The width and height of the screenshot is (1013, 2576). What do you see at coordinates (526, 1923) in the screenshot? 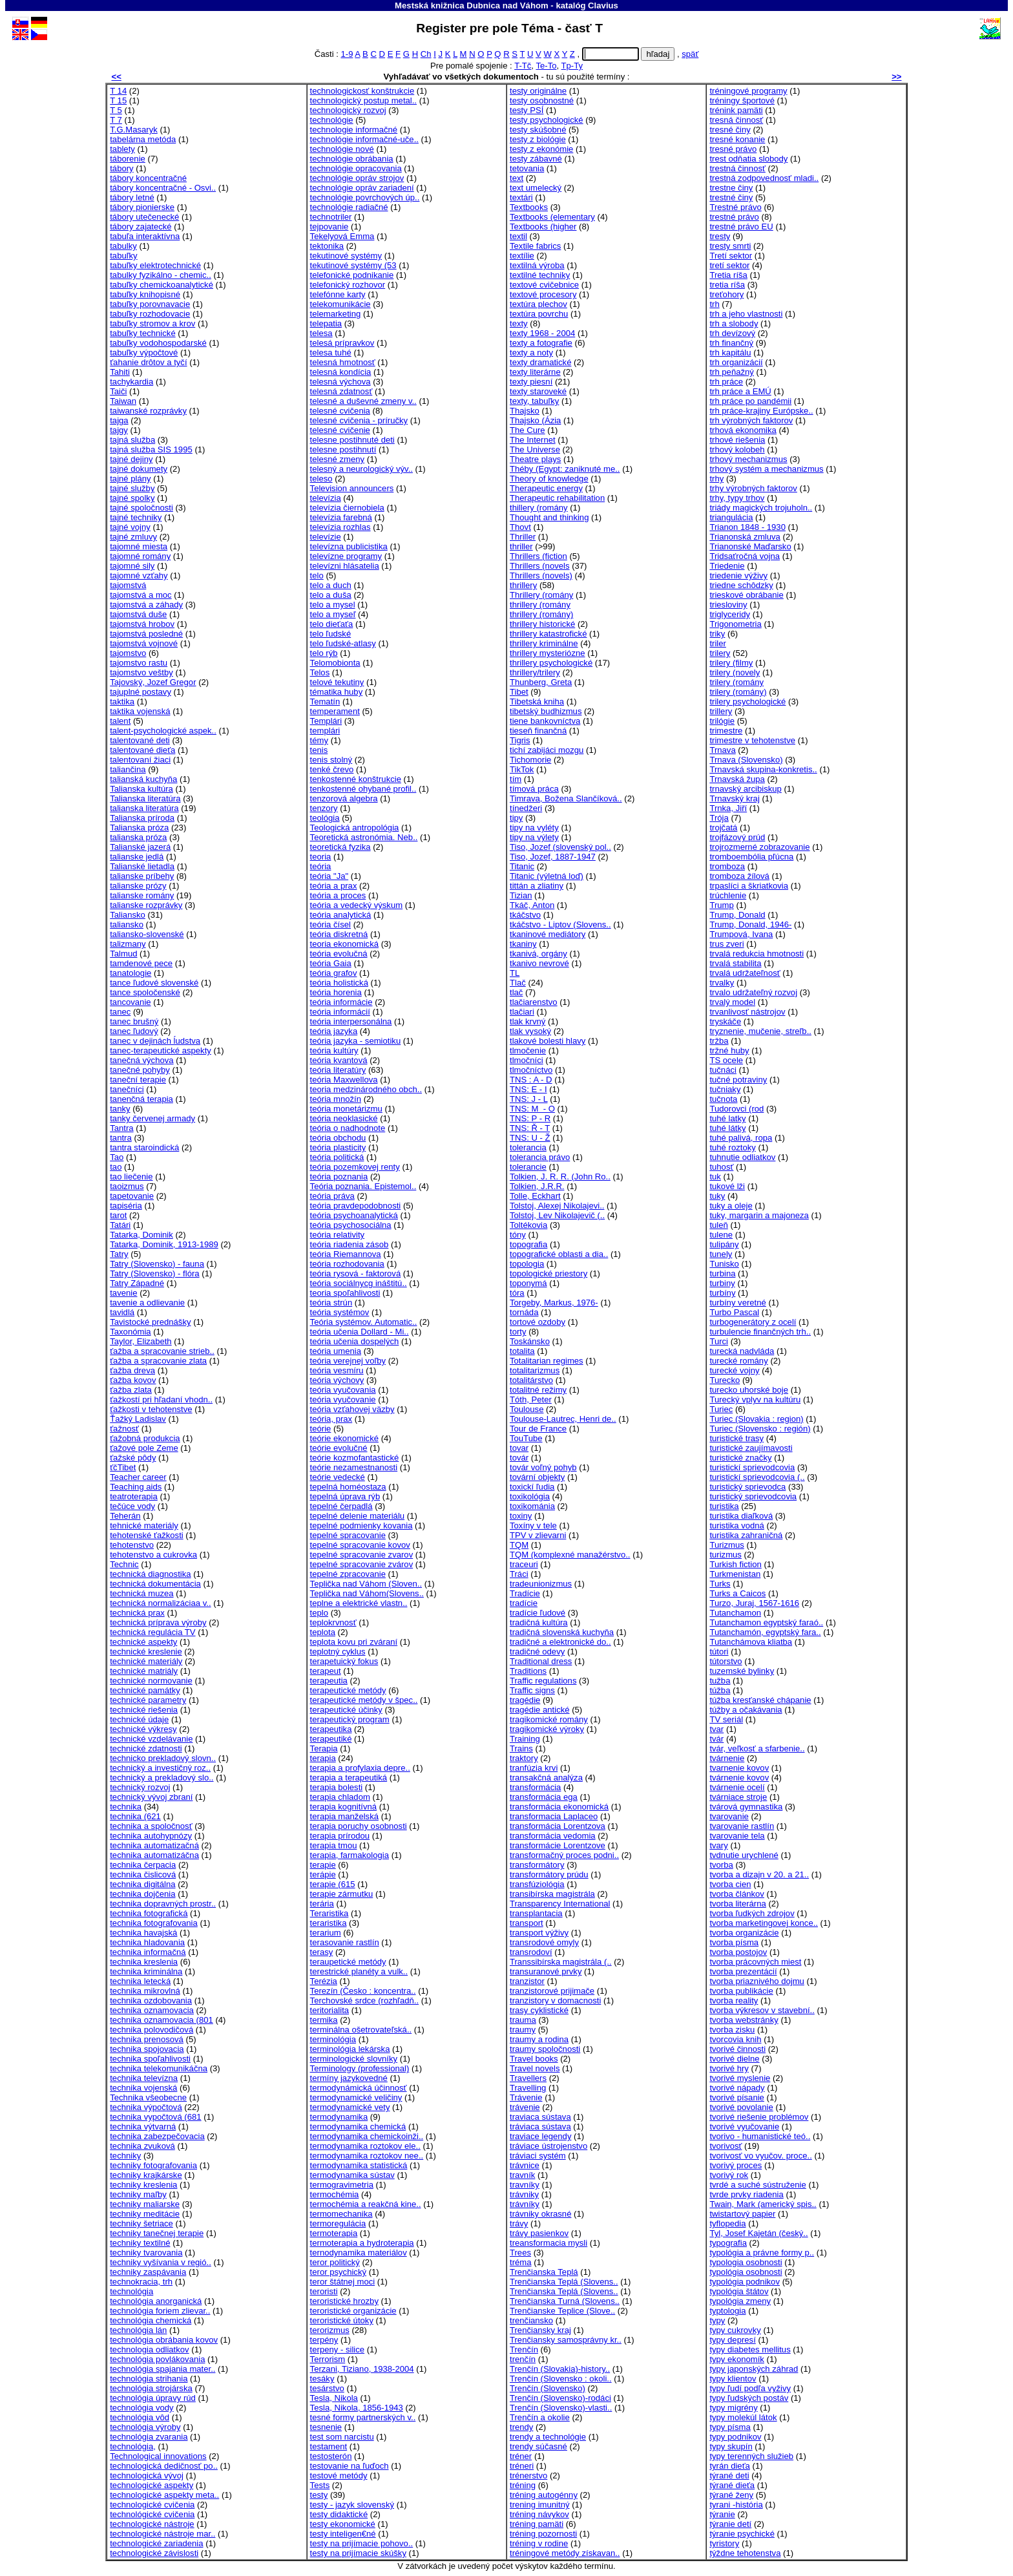
I see `transport` at bounding box center [526, 1923].